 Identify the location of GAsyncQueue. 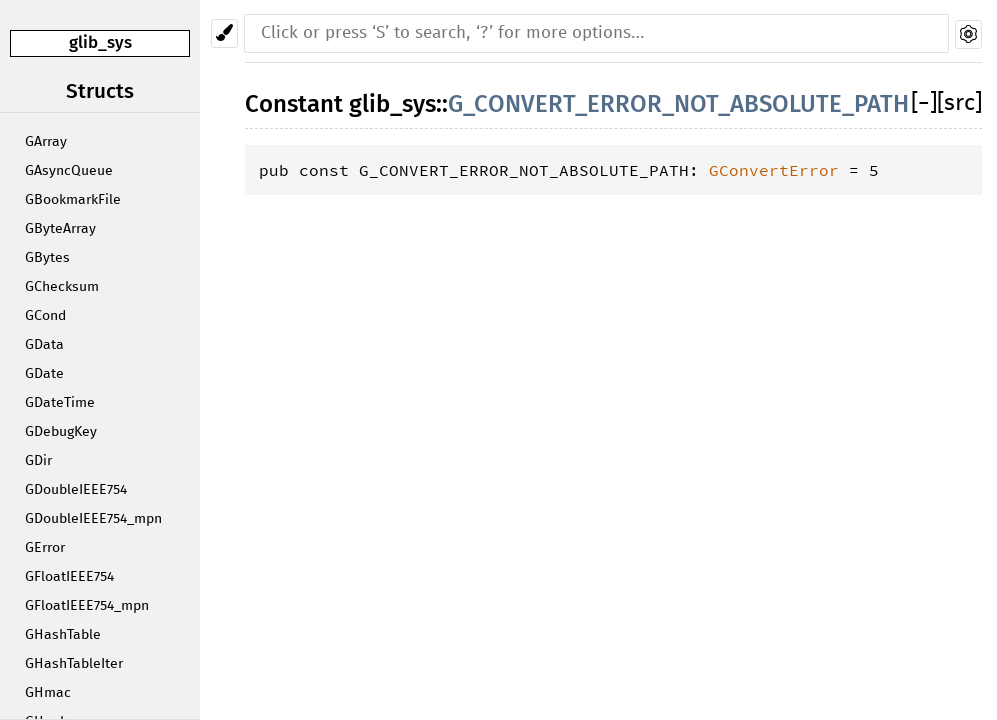
(69, 171).